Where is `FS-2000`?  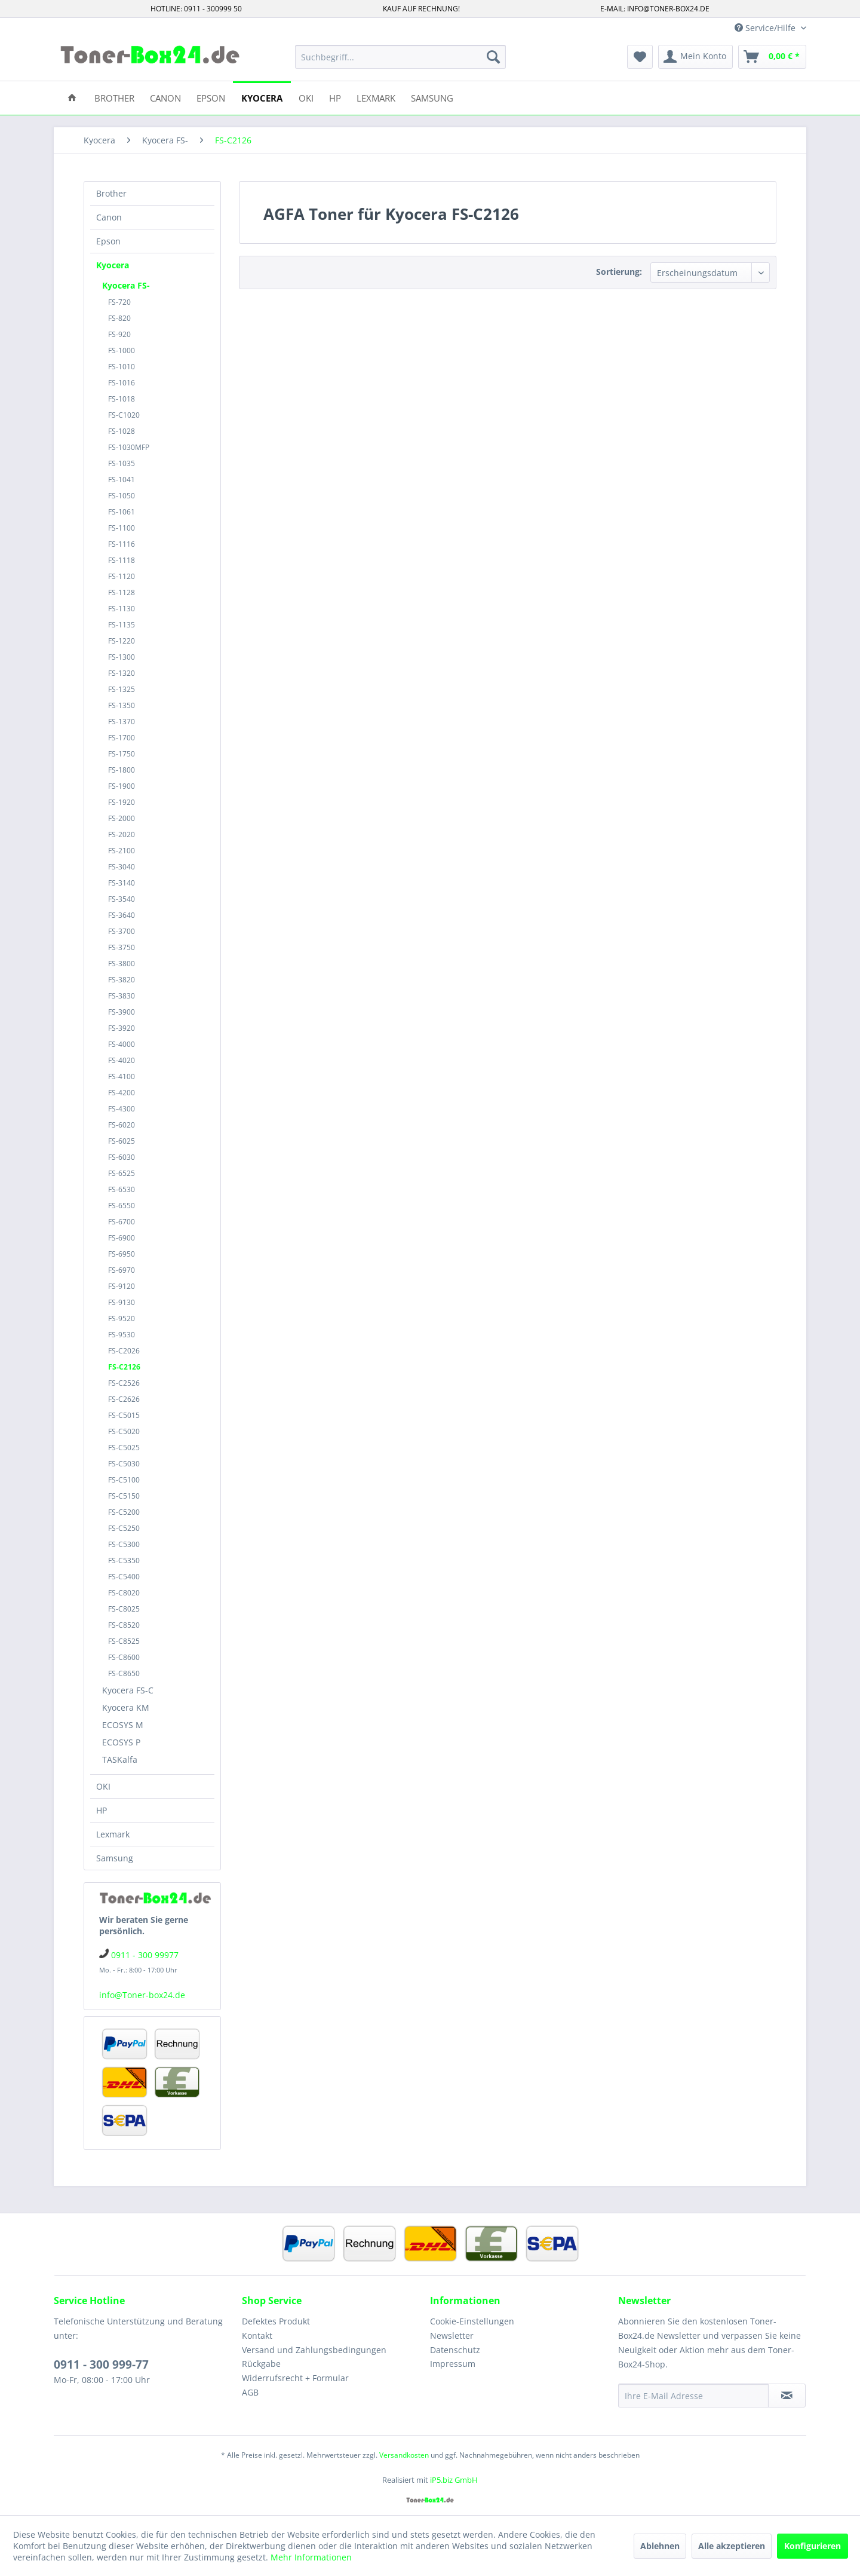 FS-2000 is located at coordinates (121, 818).